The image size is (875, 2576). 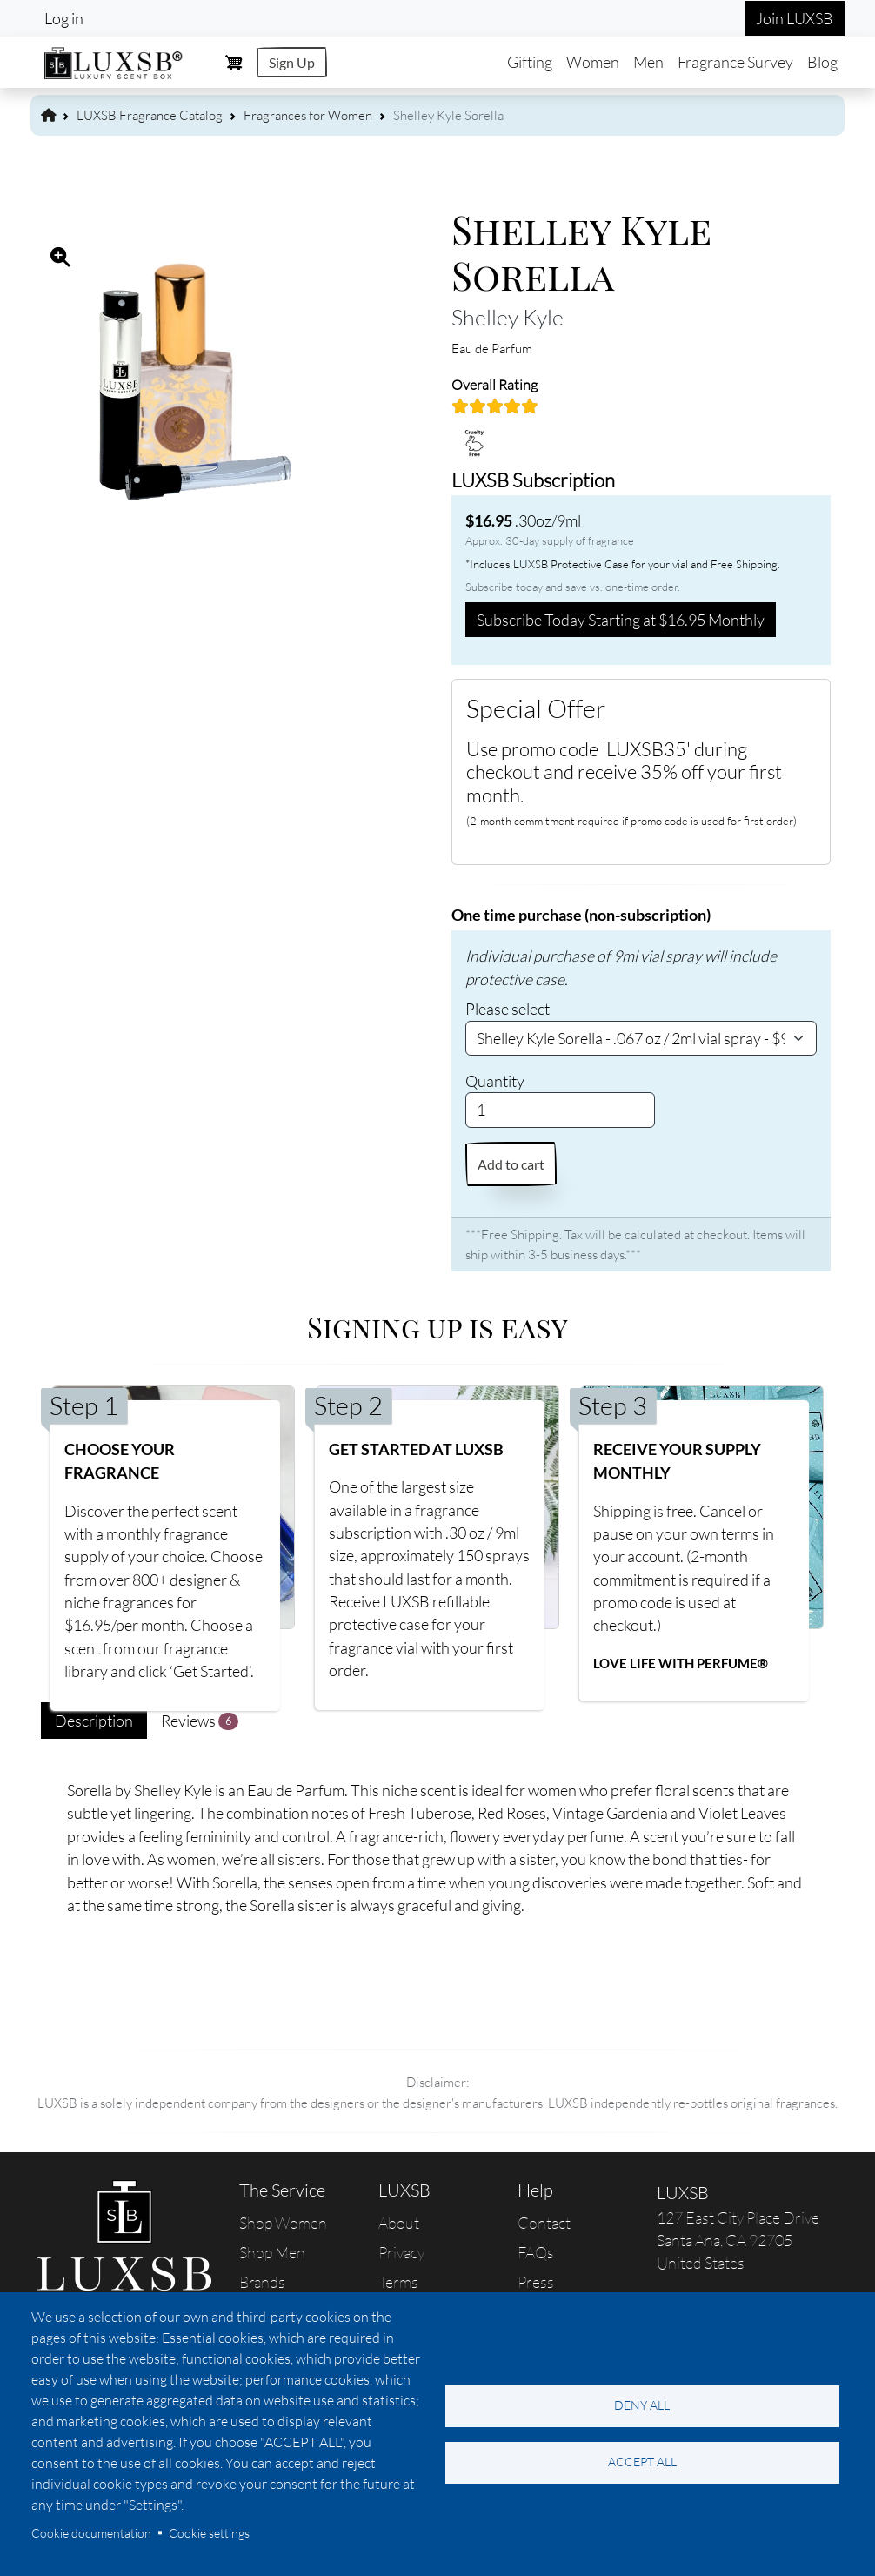 What do you see at coordinates (91, 2533) in the screenshot?
I see `Cookie documentation` at bounding box center [91, 2533].